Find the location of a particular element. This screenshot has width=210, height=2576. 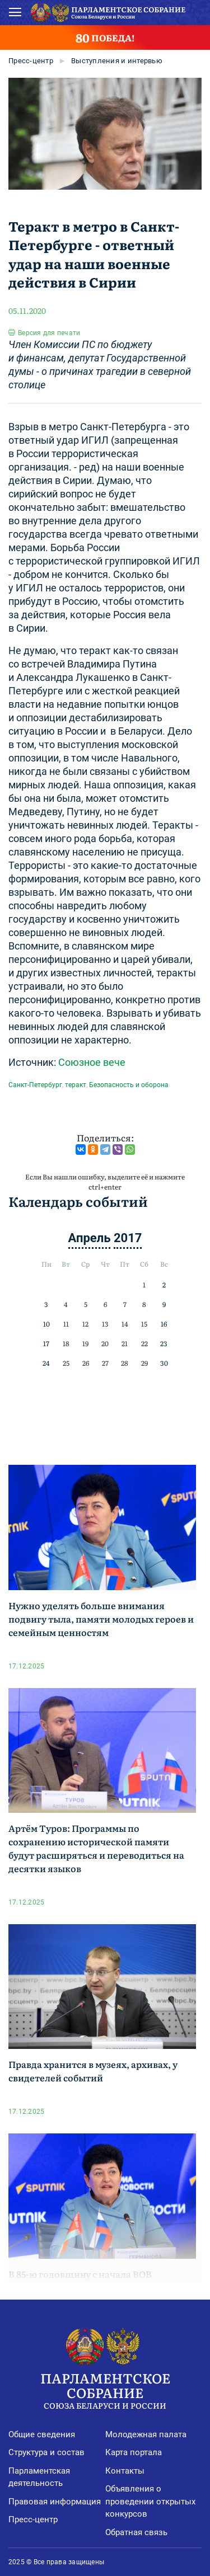

теракт is located at coordinates (75, 1085).